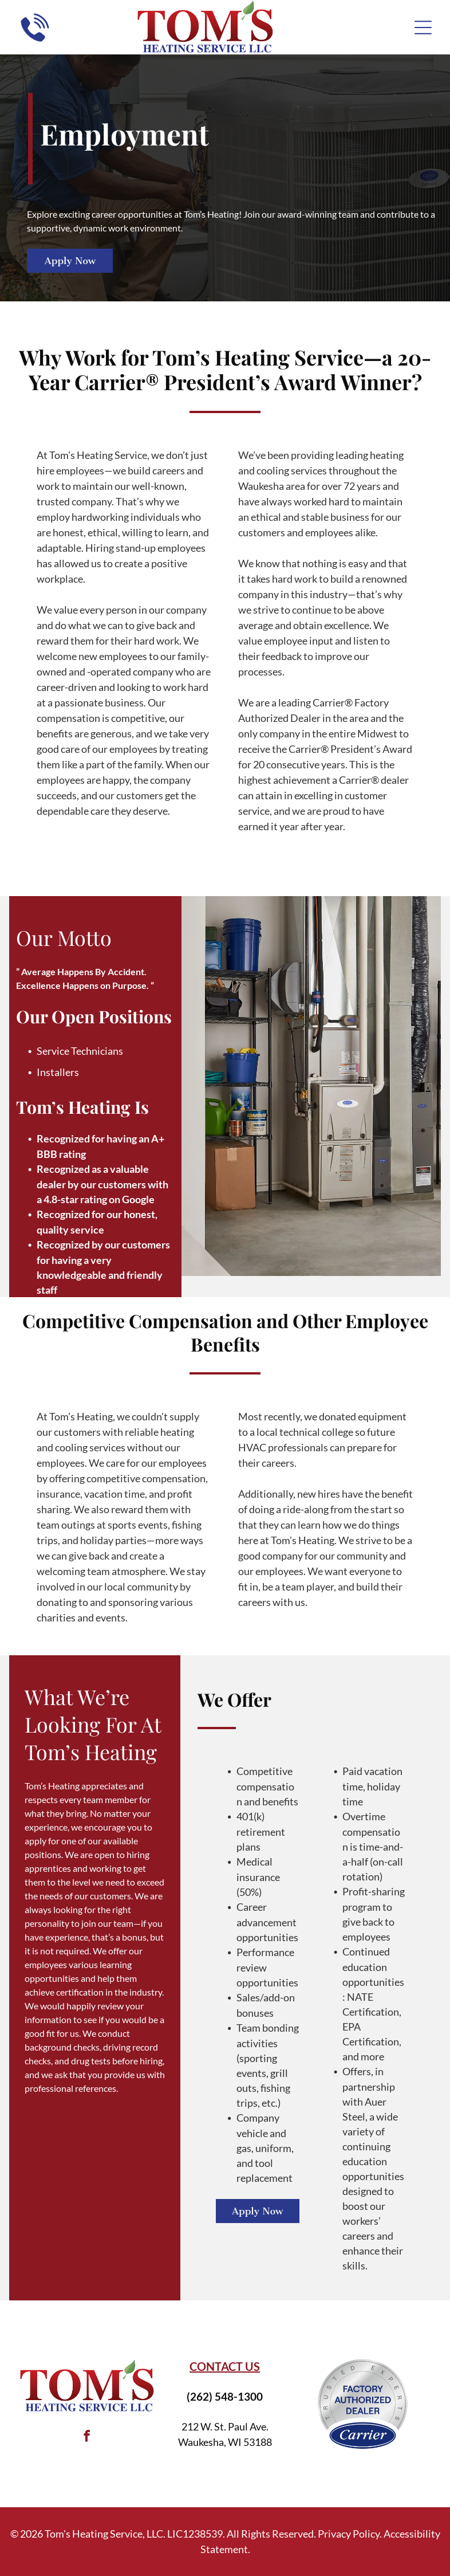  Describe the element at coordinates (423, 27) in the screenshot. I see `[Open menu]` at that location.